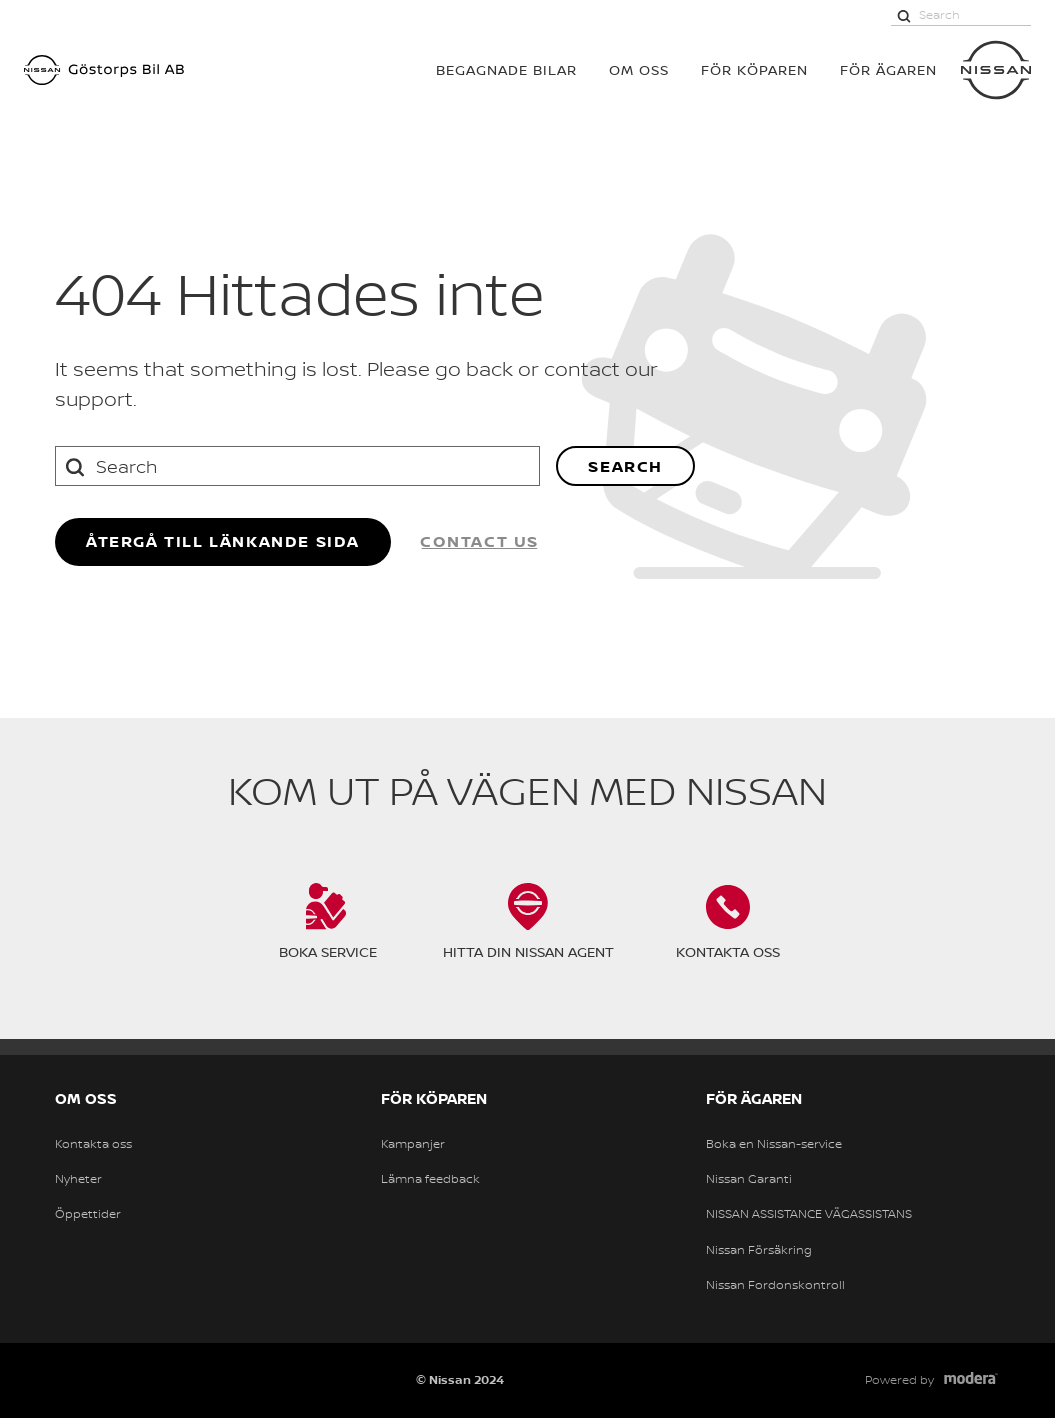 The image size is (1055, 1418). I want to click on Öppettider, so click(88, 1214).